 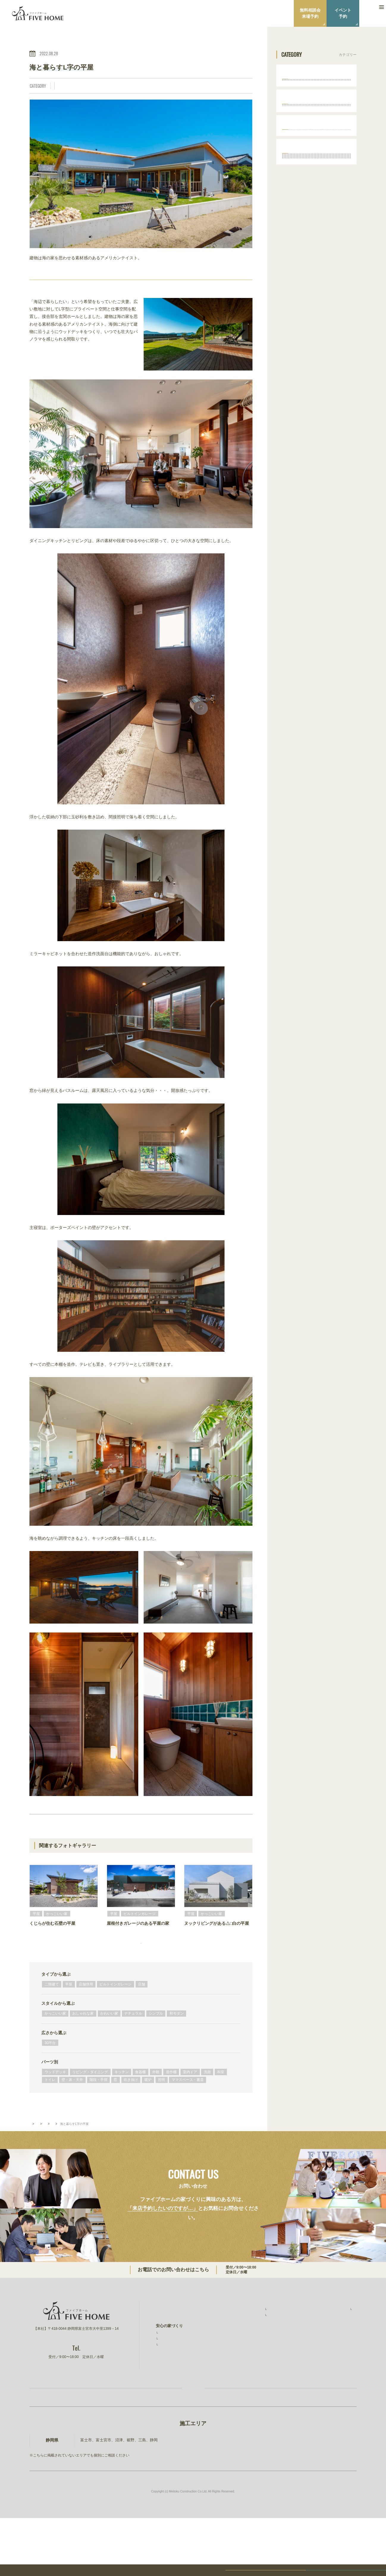 I want to click on 広さから選ぶ, so click(x=53, y=2062).